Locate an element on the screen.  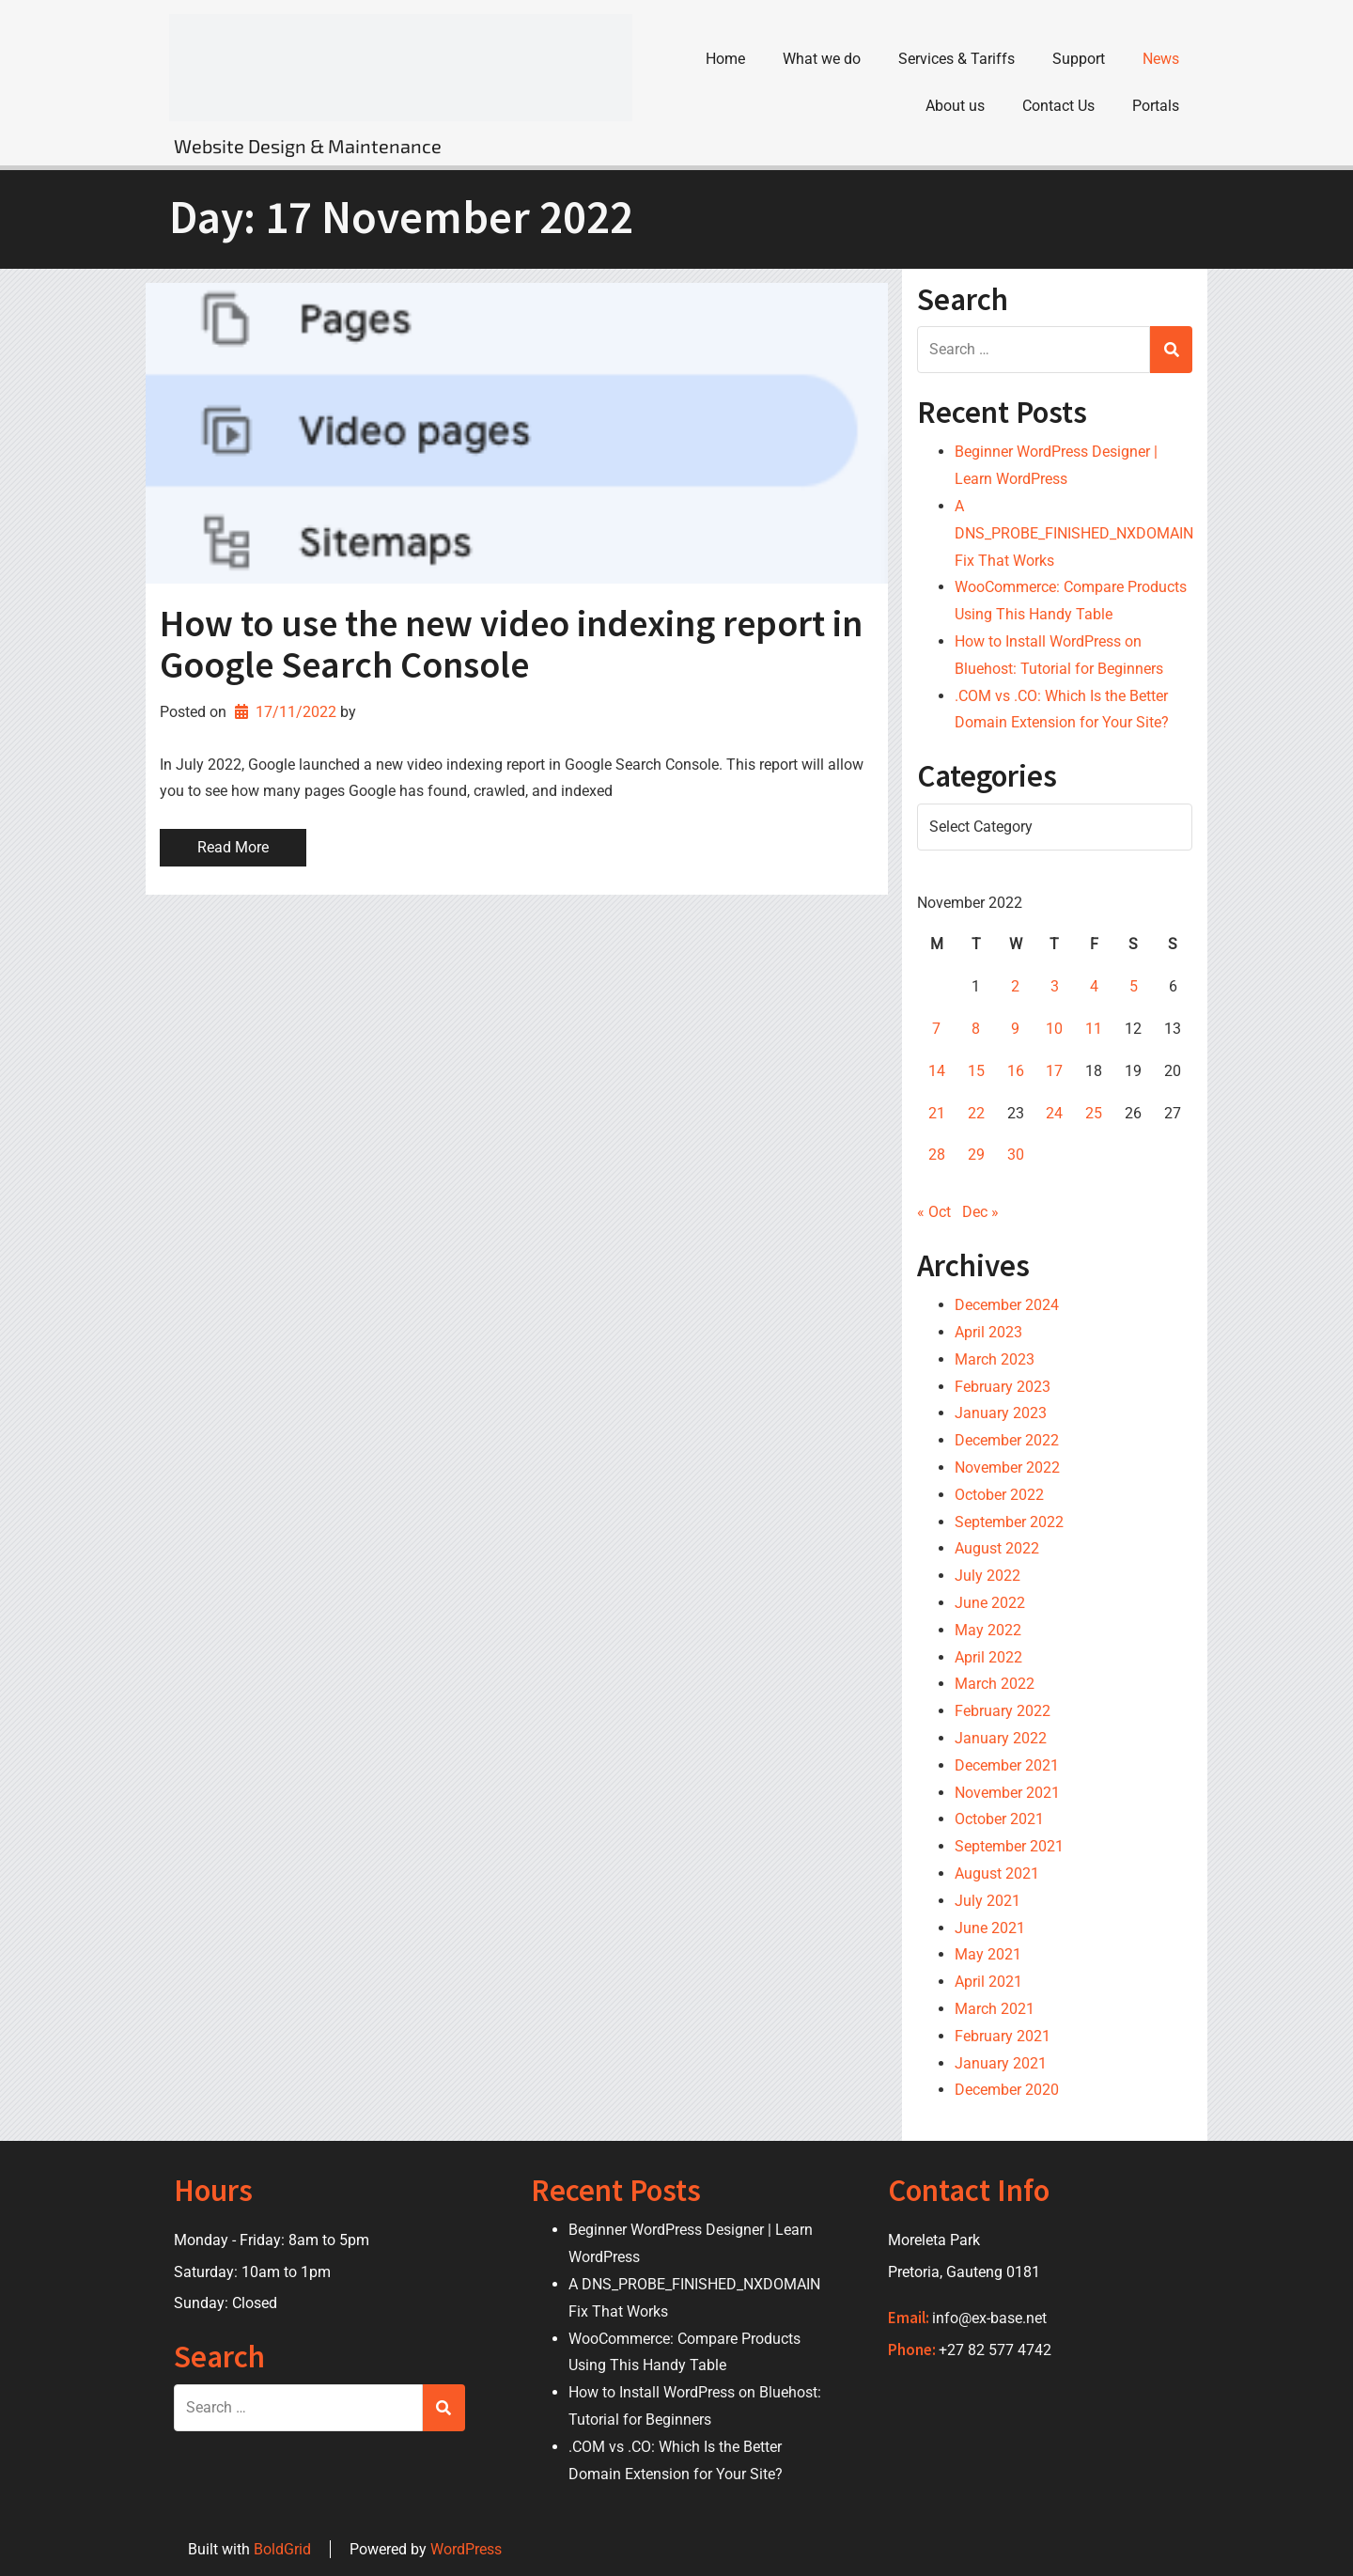
October 2021 is located at coordinates (999, 1819).